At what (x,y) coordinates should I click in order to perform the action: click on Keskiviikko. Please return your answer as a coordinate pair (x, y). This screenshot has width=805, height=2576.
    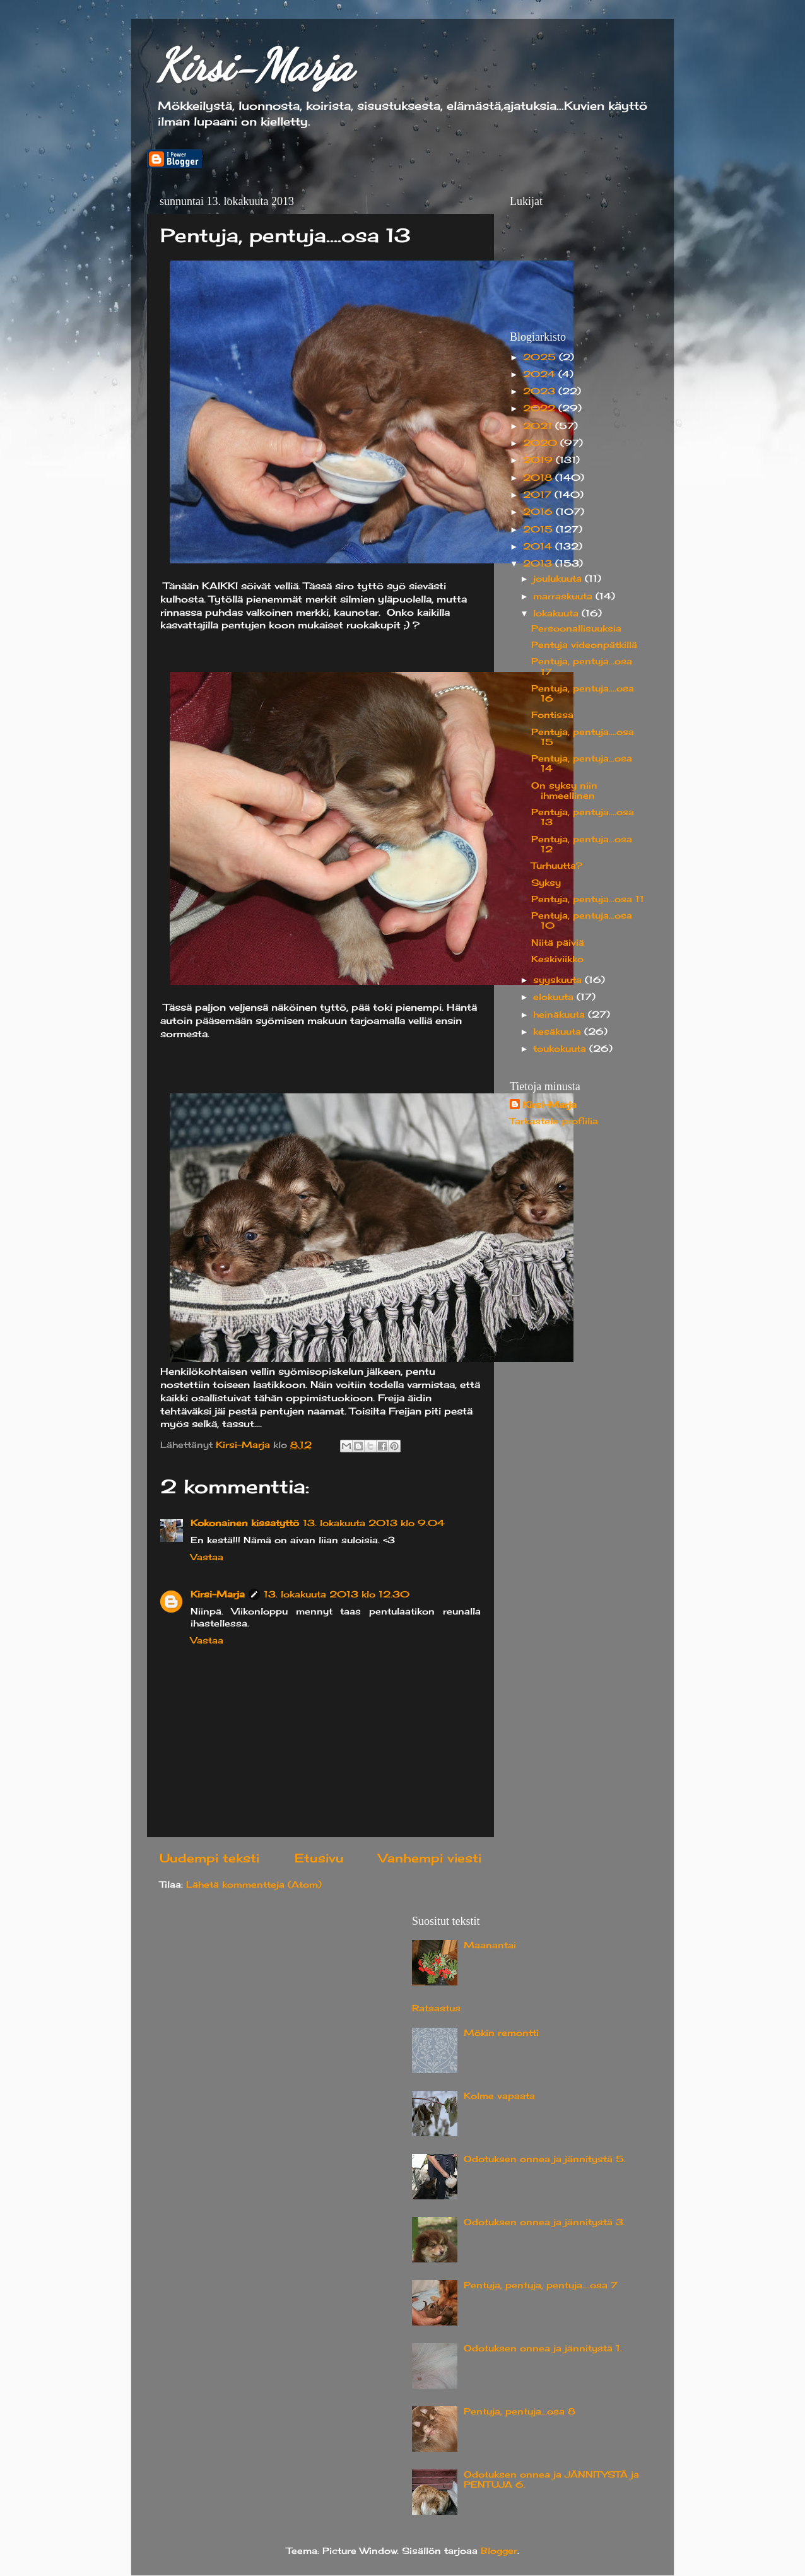
    Looking at the image, I should click on (557, 959).